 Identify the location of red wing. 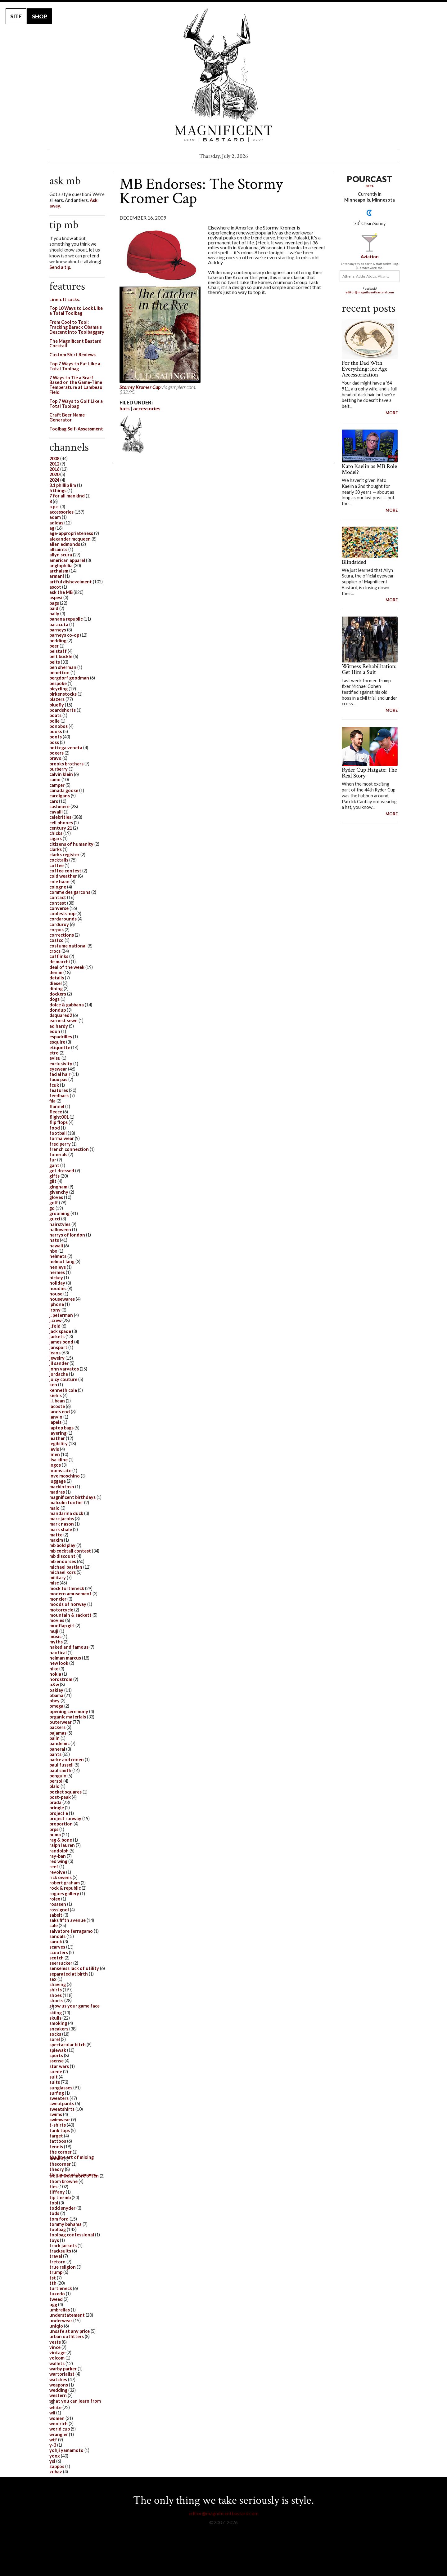
(58, 1861).